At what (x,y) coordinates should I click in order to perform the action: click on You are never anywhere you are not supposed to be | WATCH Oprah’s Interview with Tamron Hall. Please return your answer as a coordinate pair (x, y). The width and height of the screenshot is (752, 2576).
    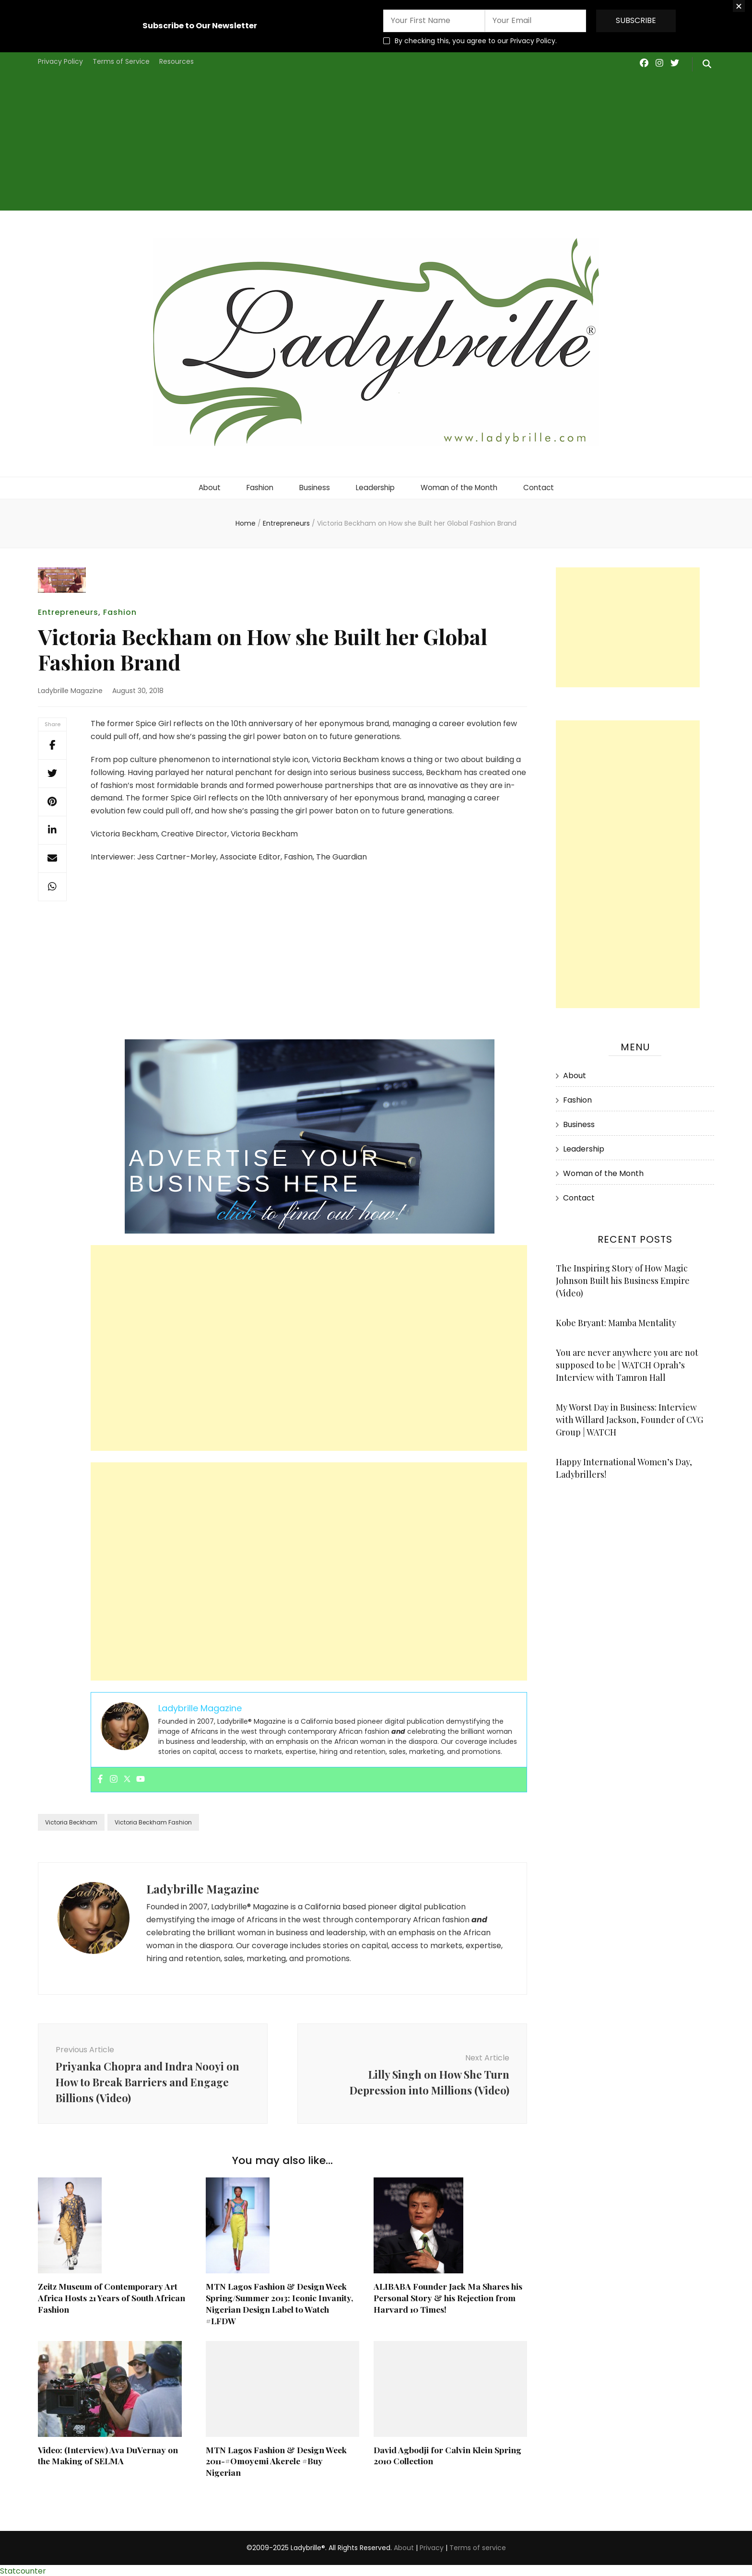
    Looking at the image, I should click on (627, 1362).